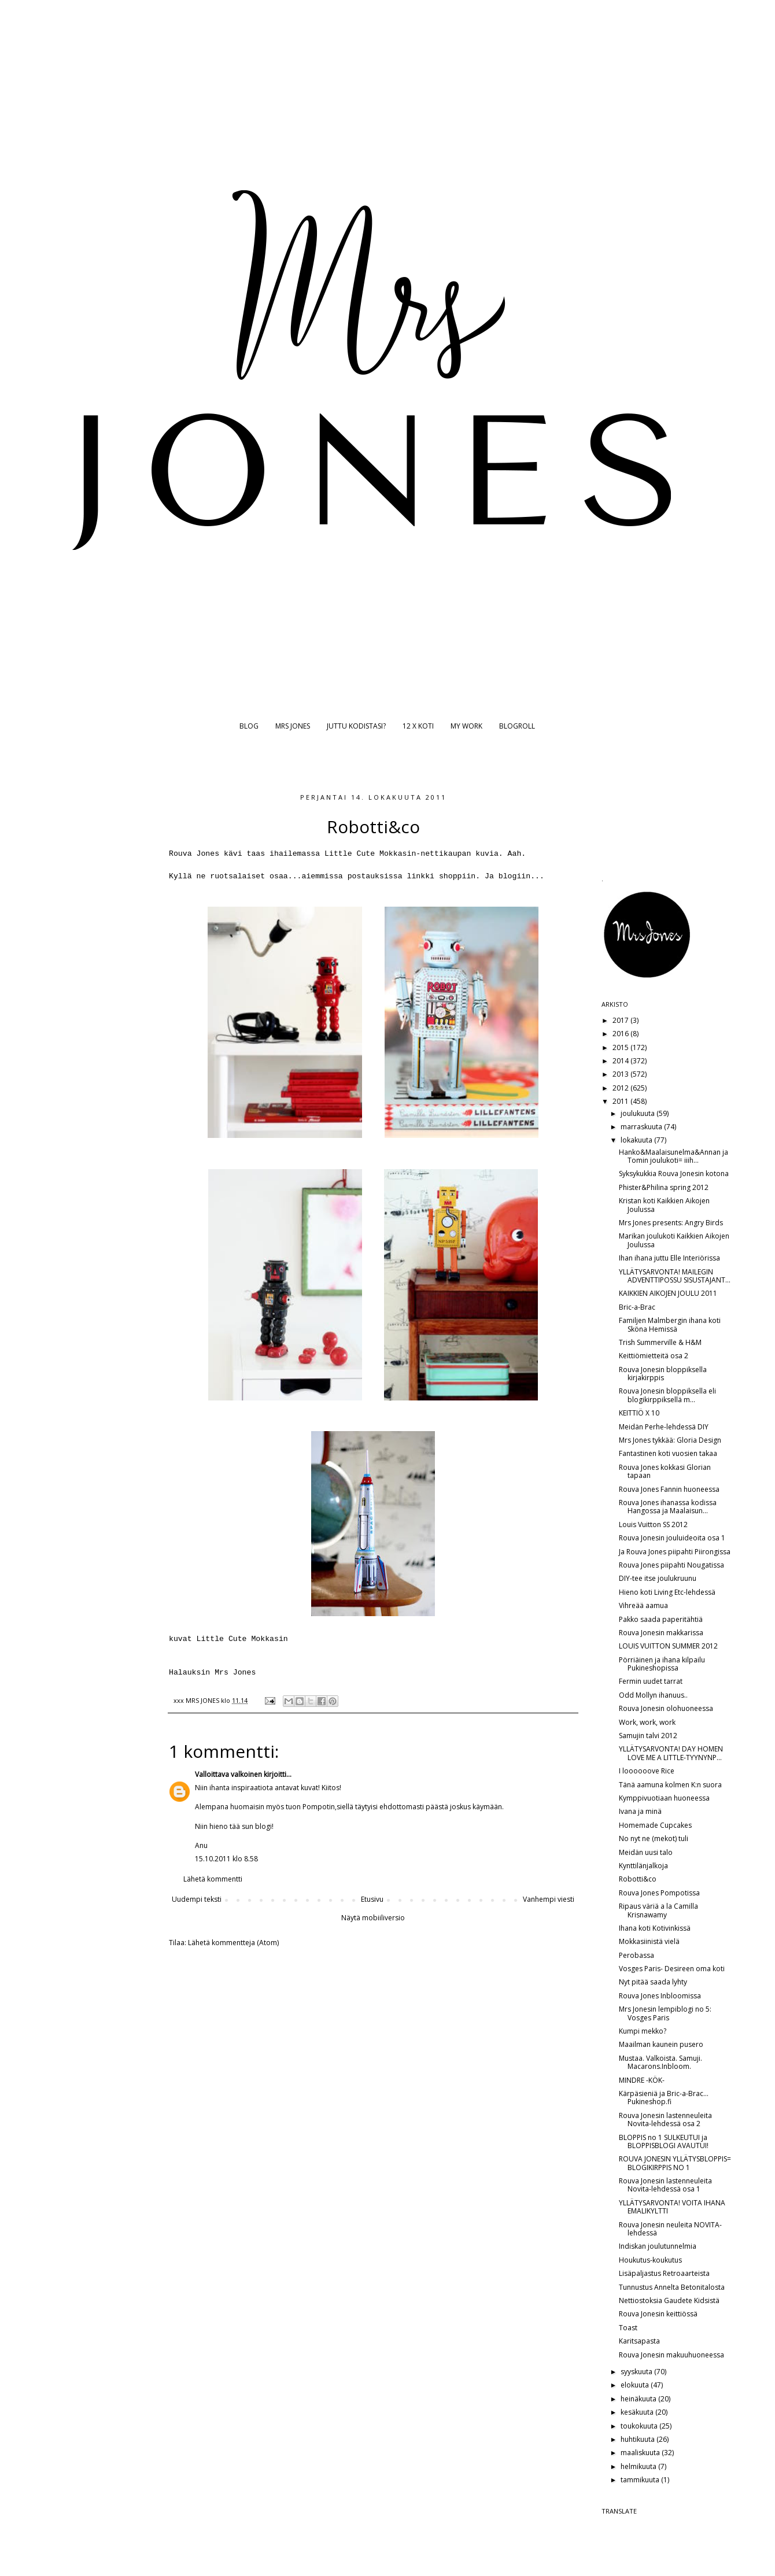 The width and height of the screenshot is (775, 2576). What do you see at coordinates (639, 2341) in the screenshot?
I see `Karitsapasta` at bounding box center [639, 2341].